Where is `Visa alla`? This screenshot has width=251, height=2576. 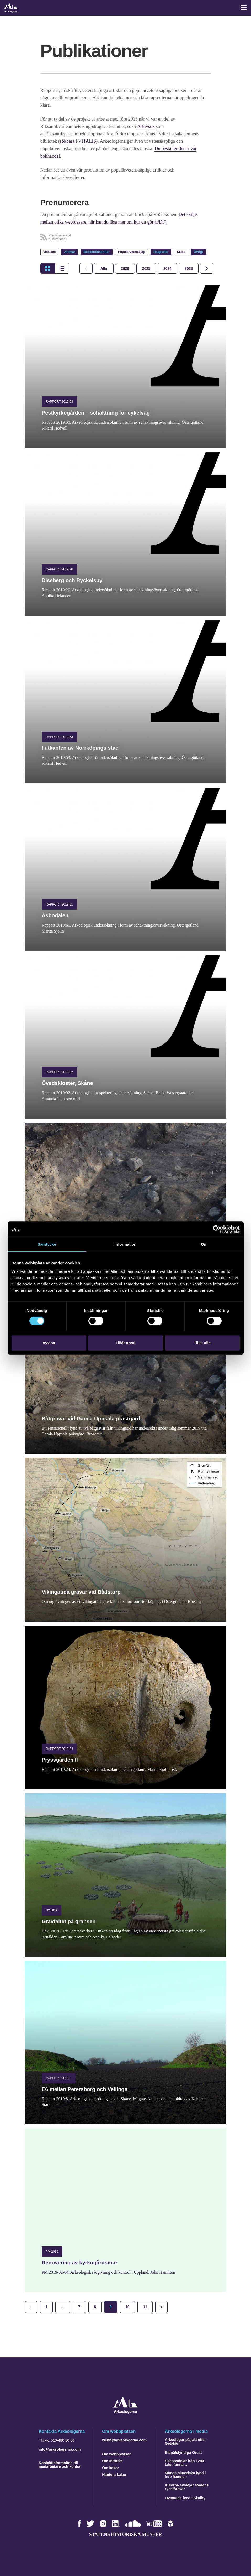 Visa alla is located at coordinates (49, 251).